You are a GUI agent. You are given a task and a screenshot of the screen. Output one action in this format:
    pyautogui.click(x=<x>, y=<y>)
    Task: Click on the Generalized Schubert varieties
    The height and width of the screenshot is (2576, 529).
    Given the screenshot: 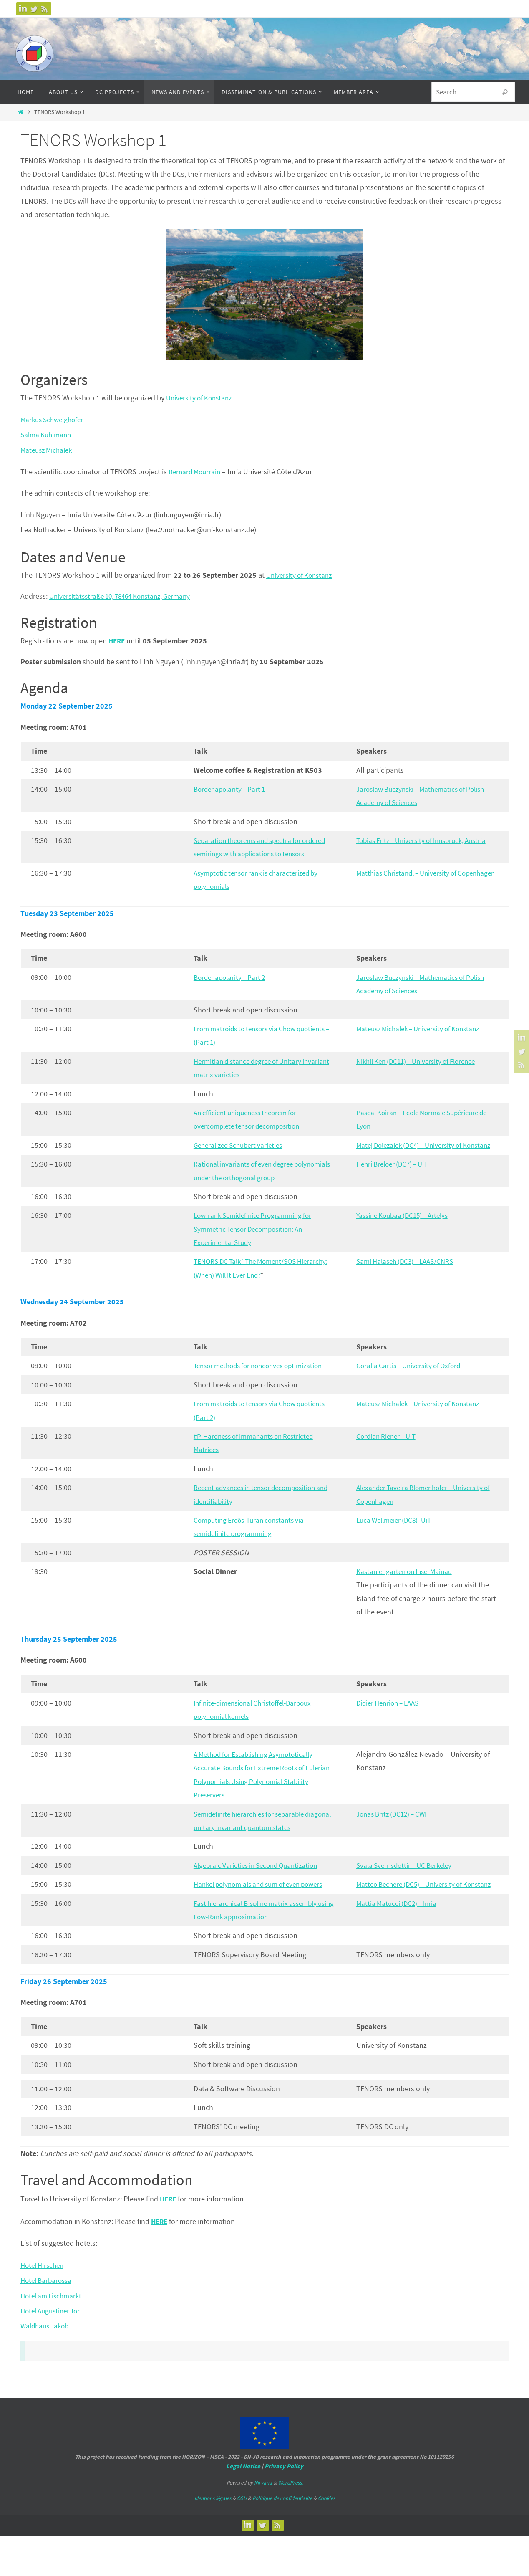 What is the action you would take?
    pyautogui.click(x=242, y=1158)
    